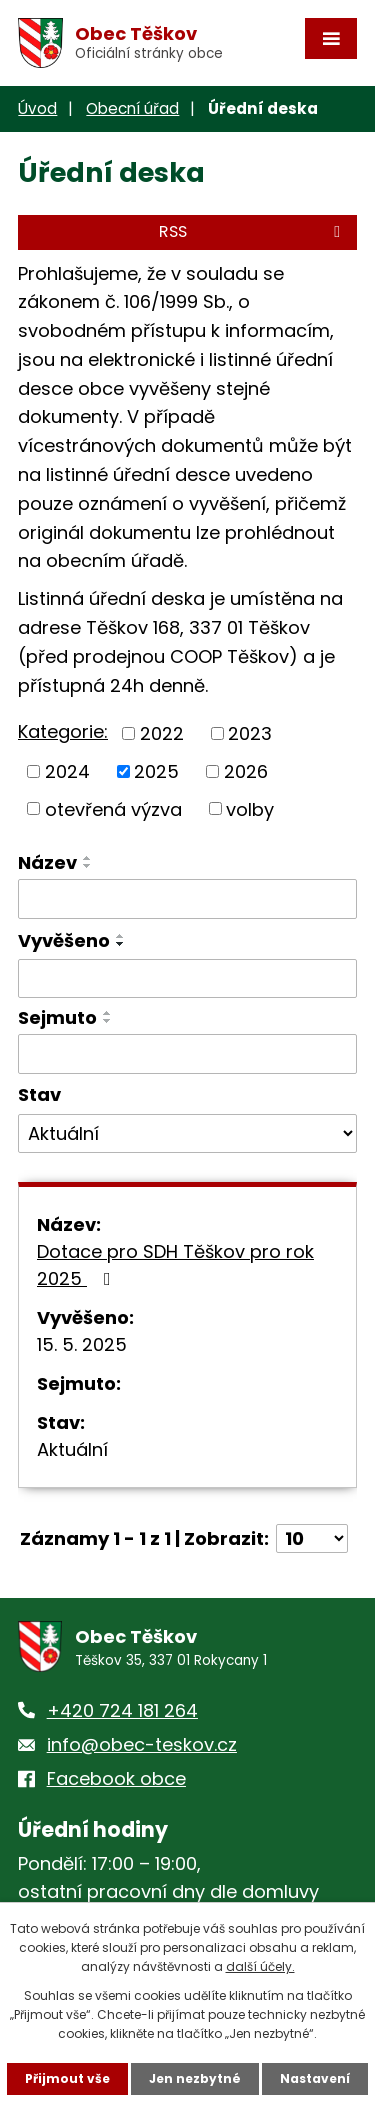  Describe the element at coordinates (250, 808) in the screenshot. I see `volby` at that location.